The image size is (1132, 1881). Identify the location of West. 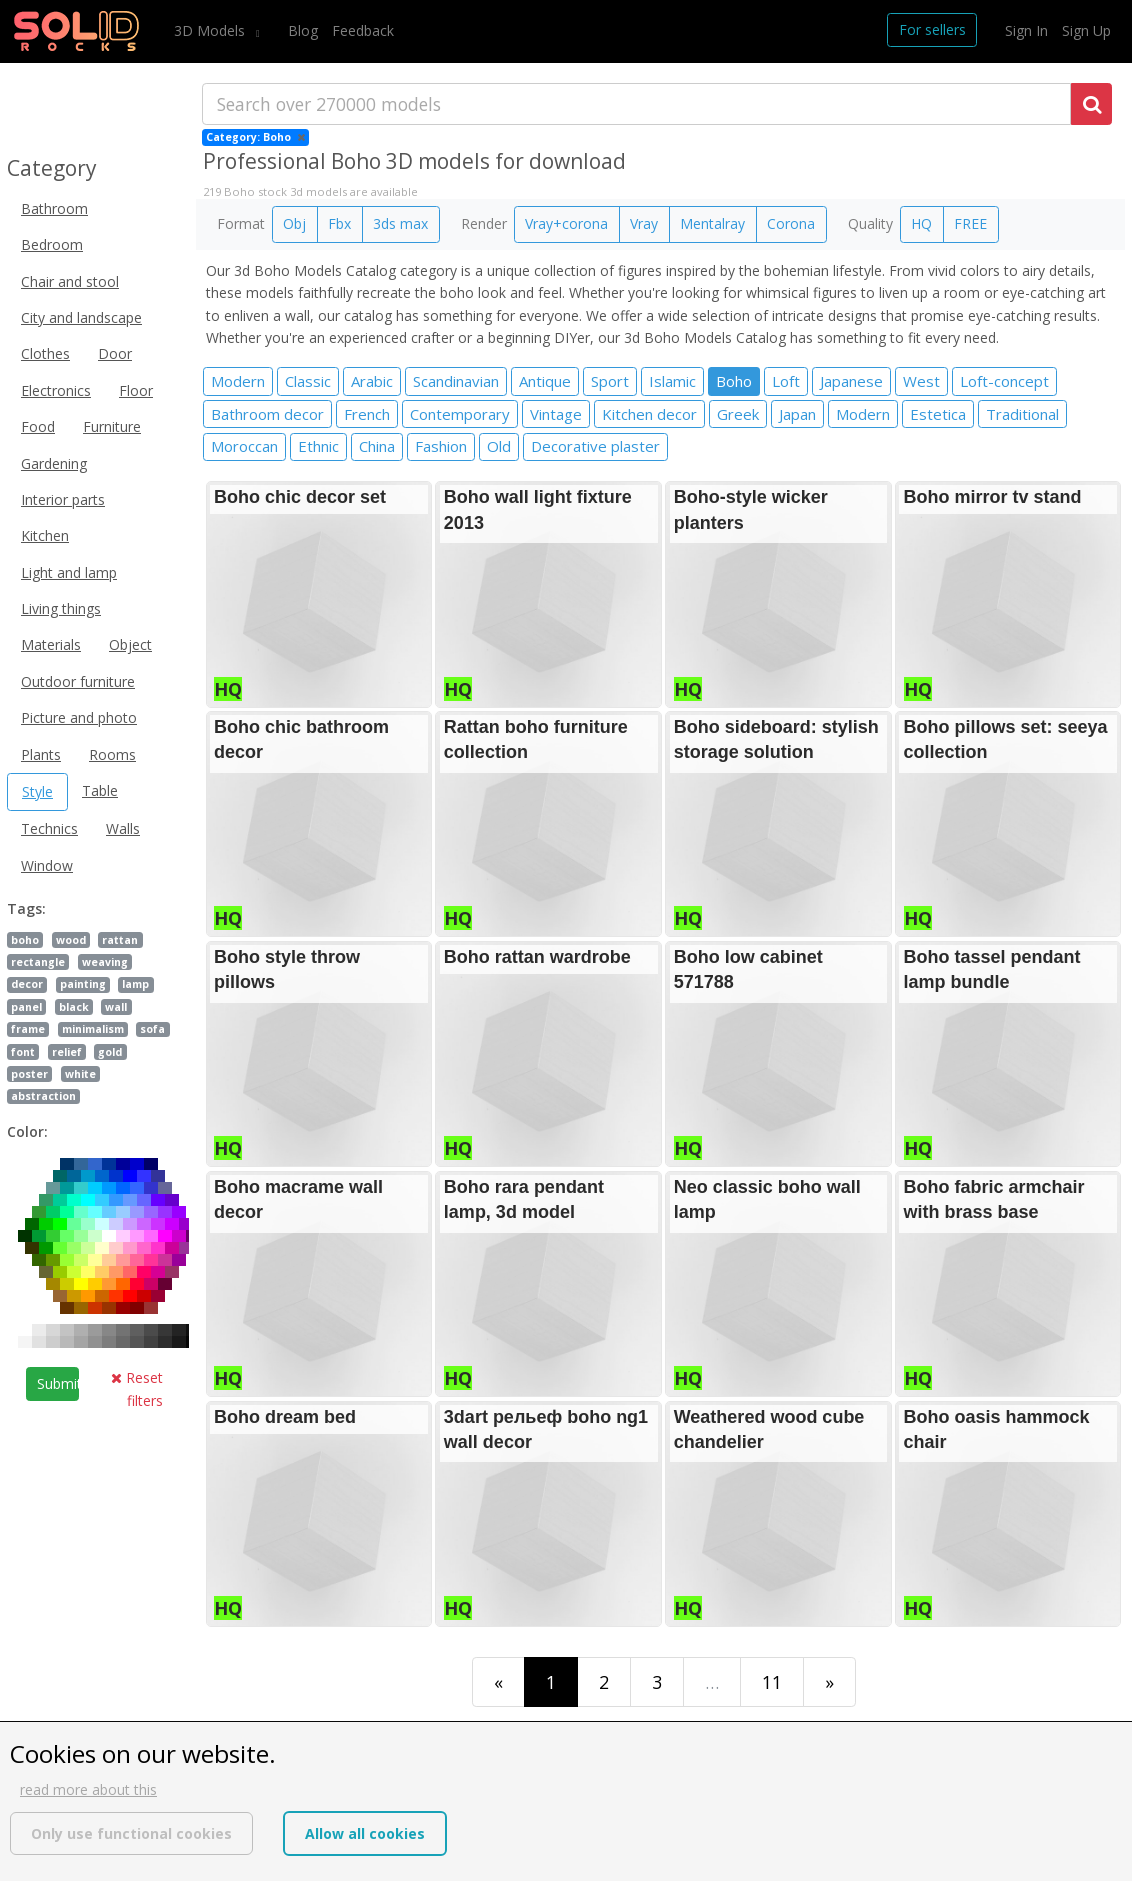
(921, 381).